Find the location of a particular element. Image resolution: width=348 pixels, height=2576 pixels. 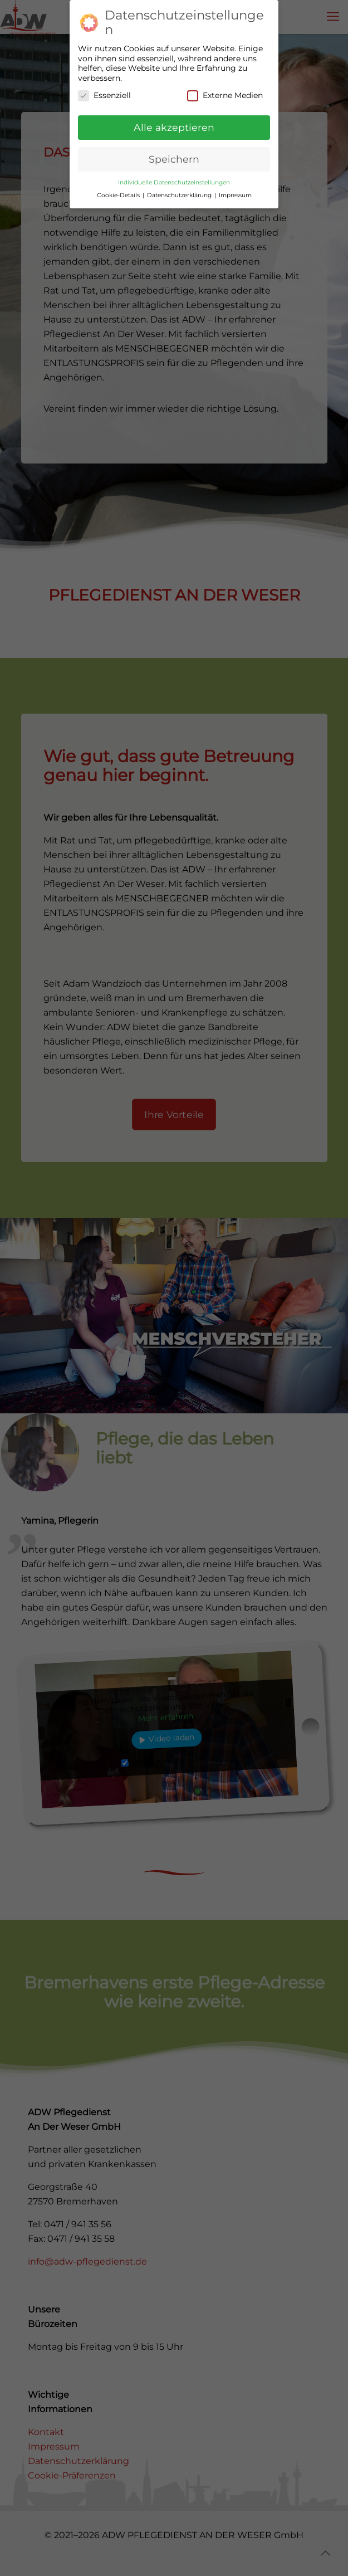

Individuelle Datenschutzeinstellungen [button] is located at coordinates (174, 174).